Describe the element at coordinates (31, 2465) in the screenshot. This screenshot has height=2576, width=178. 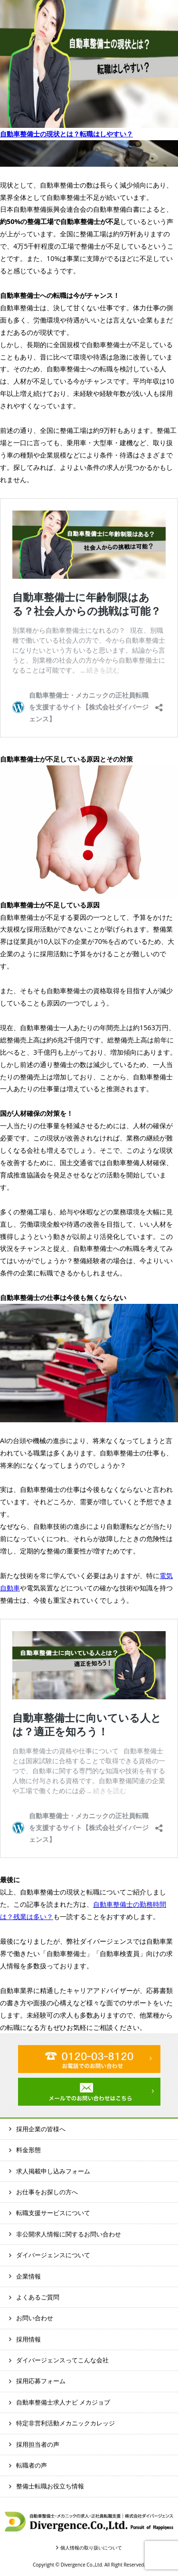
I see `転職者の声` at that location.